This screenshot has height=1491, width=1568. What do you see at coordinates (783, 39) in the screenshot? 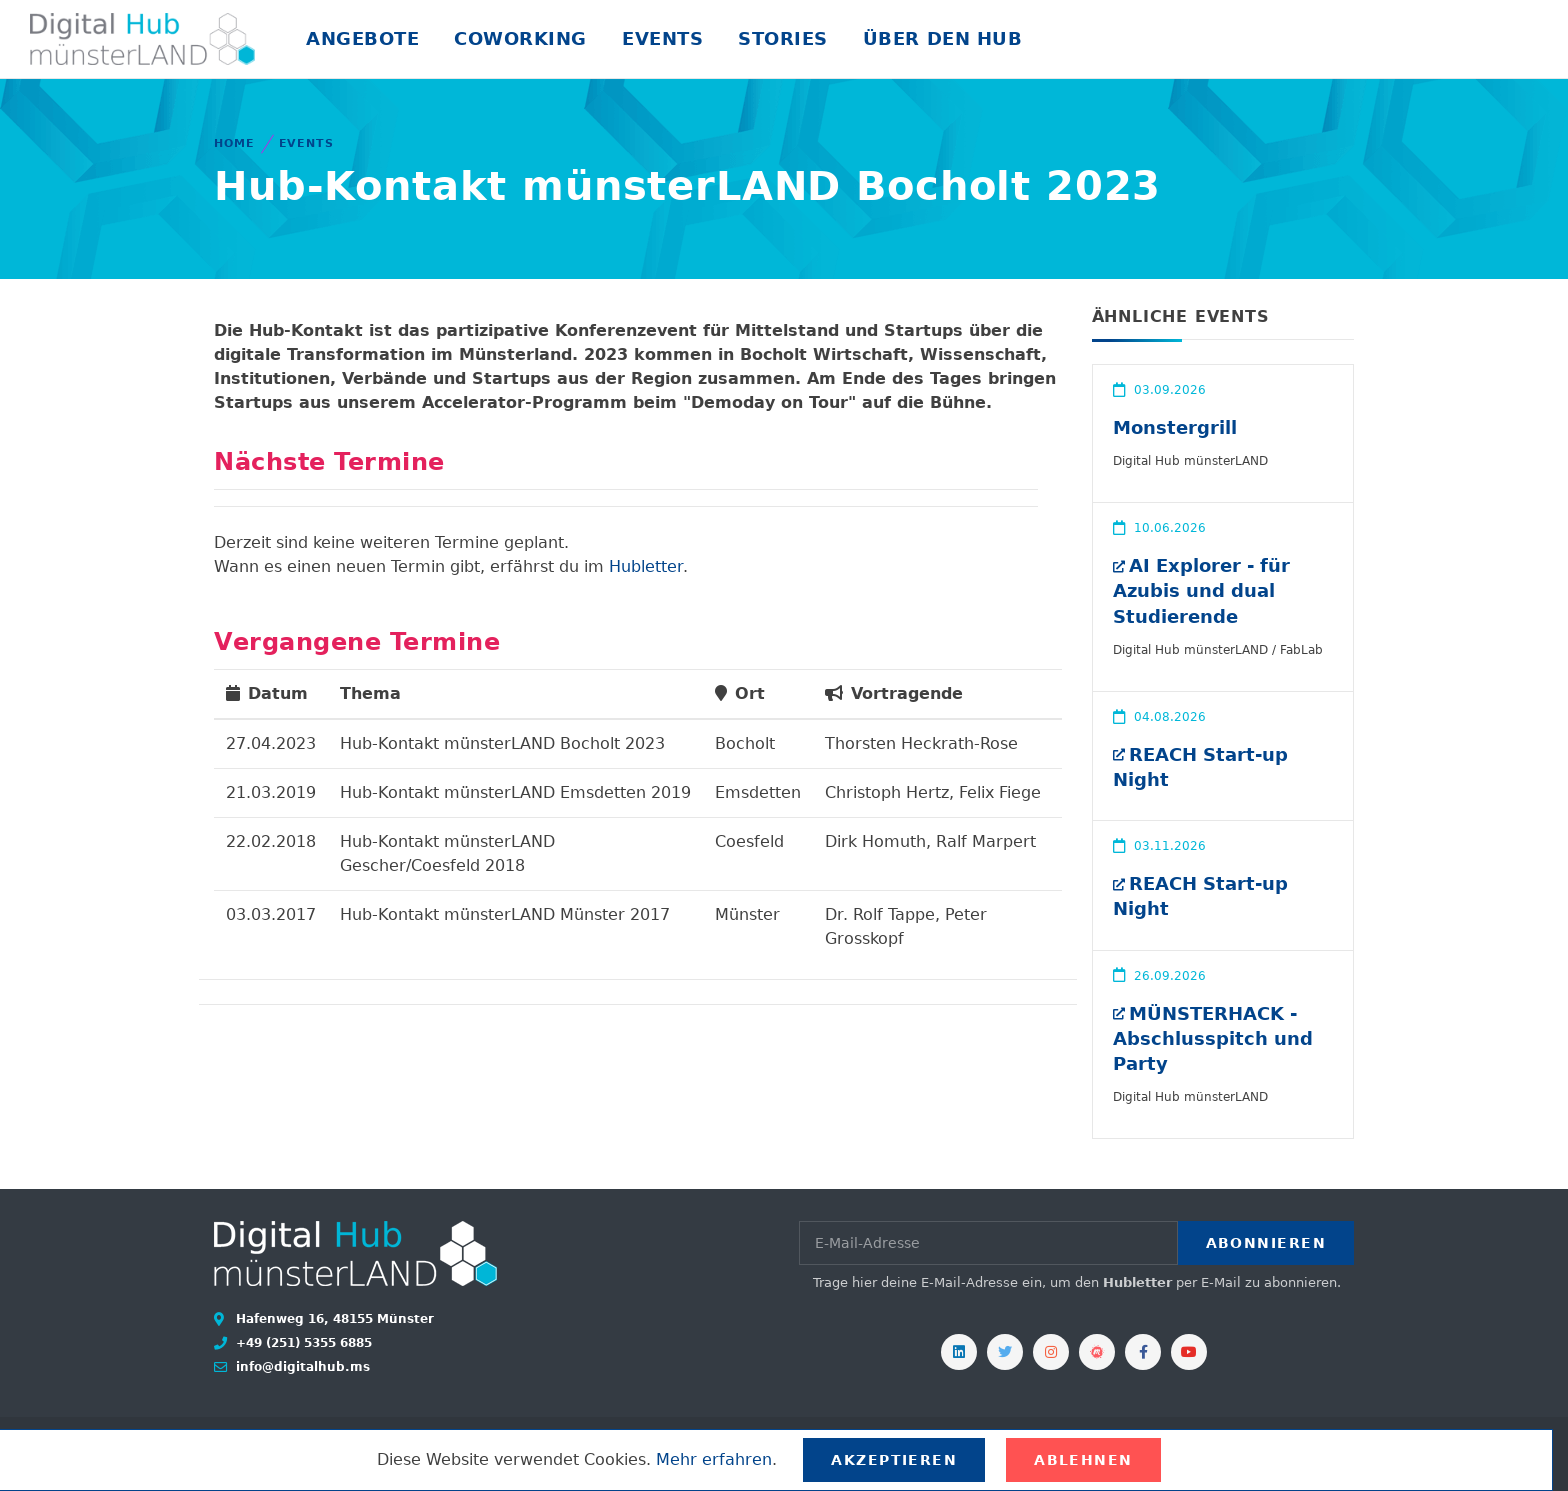
I see `Stories` at bounding box center [783, 39].